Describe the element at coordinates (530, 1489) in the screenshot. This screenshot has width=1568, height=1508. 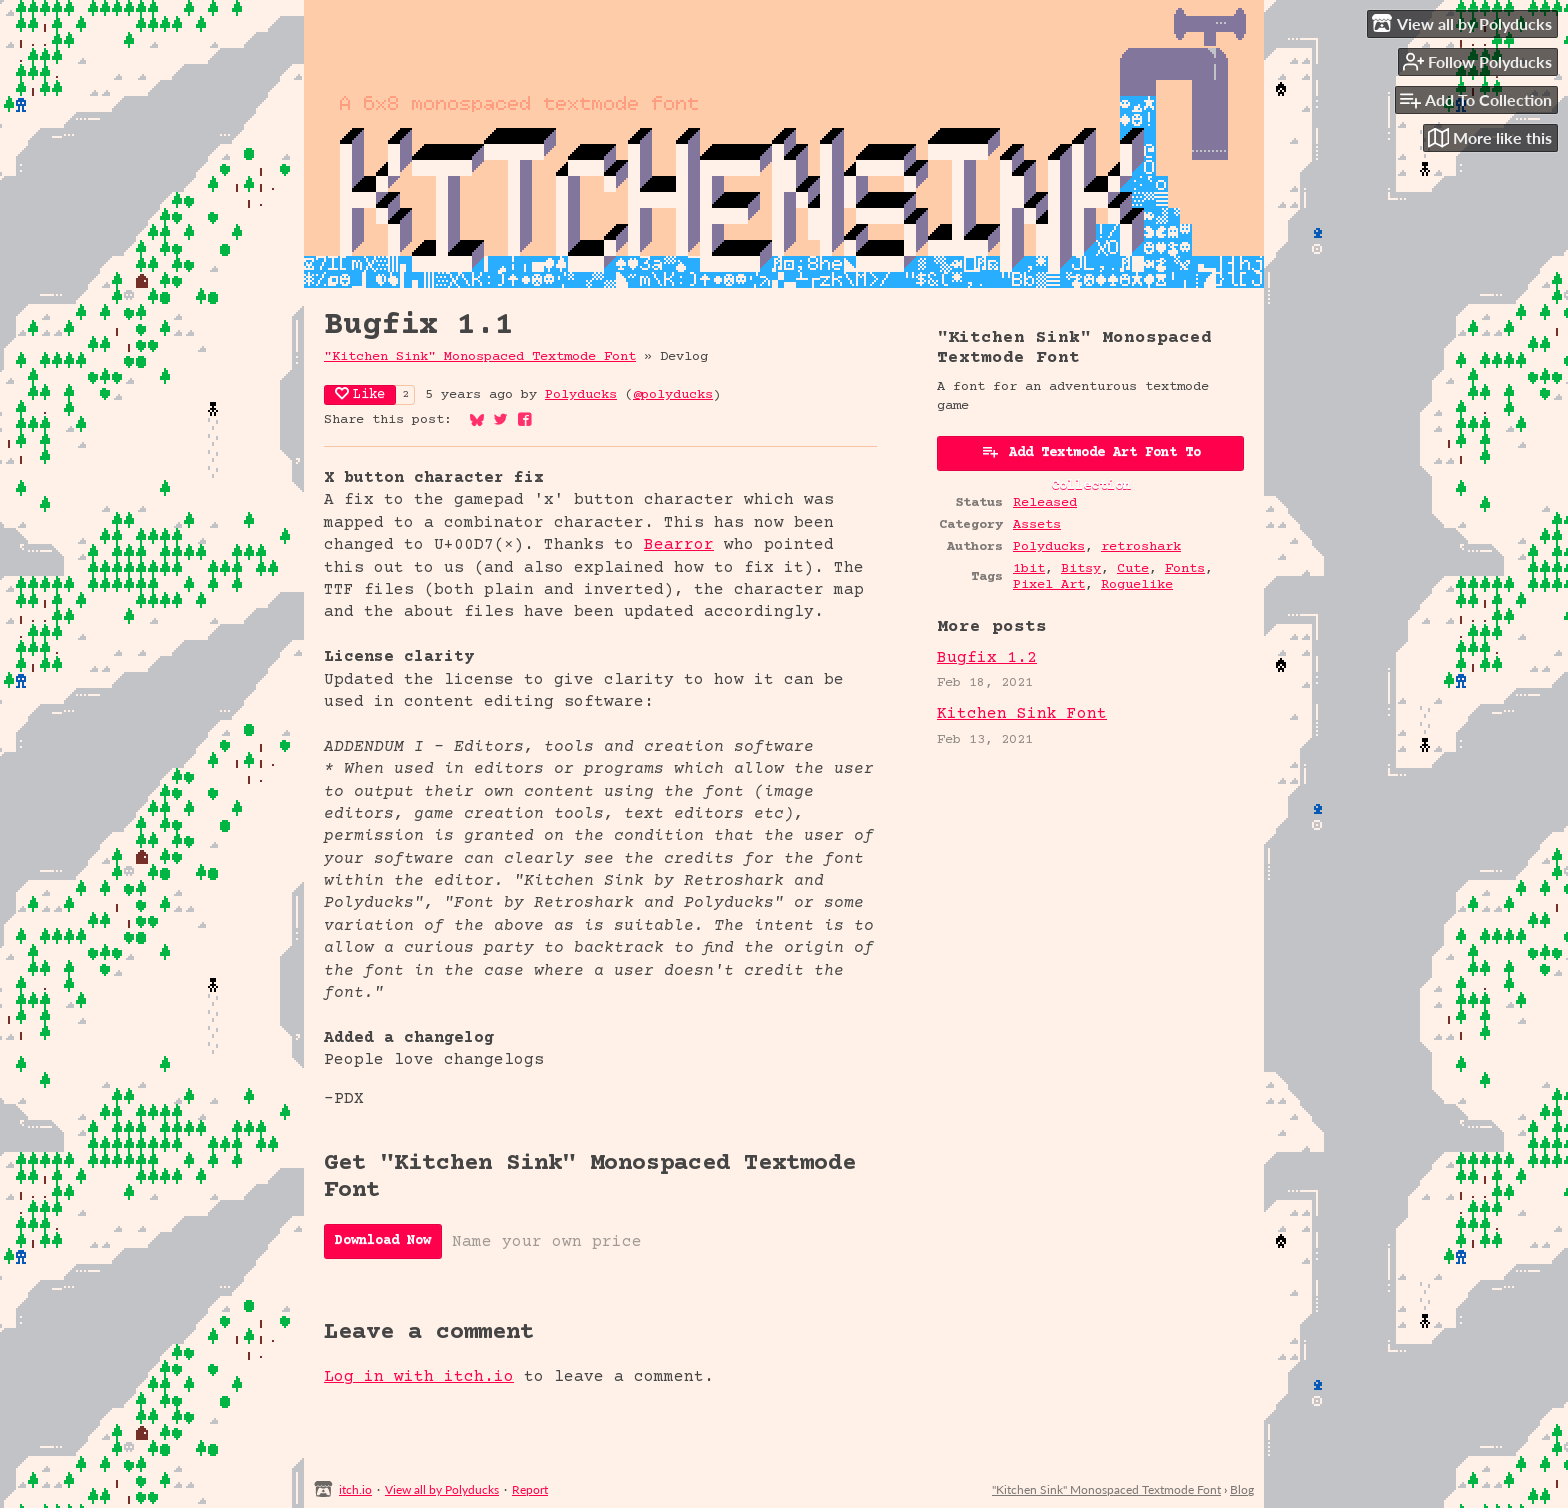
I see `Report` at that location.